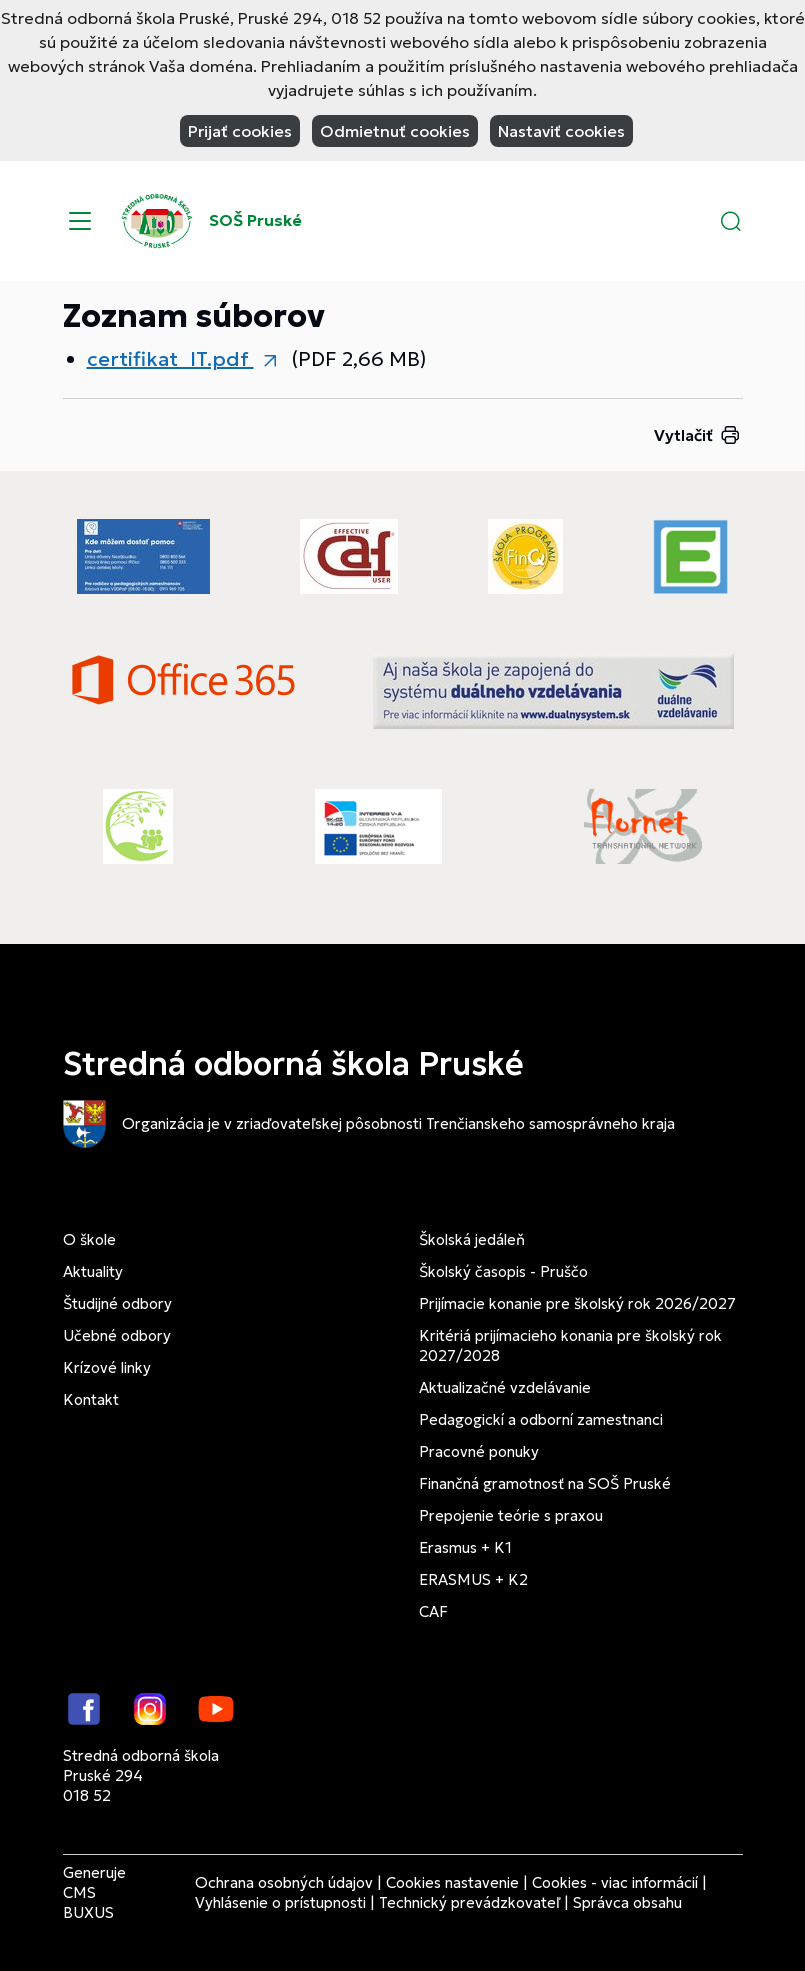 The height and width of the screenshot is (1971, 805). I want to click on Cookies - viac informácií, so click(615, 1882).